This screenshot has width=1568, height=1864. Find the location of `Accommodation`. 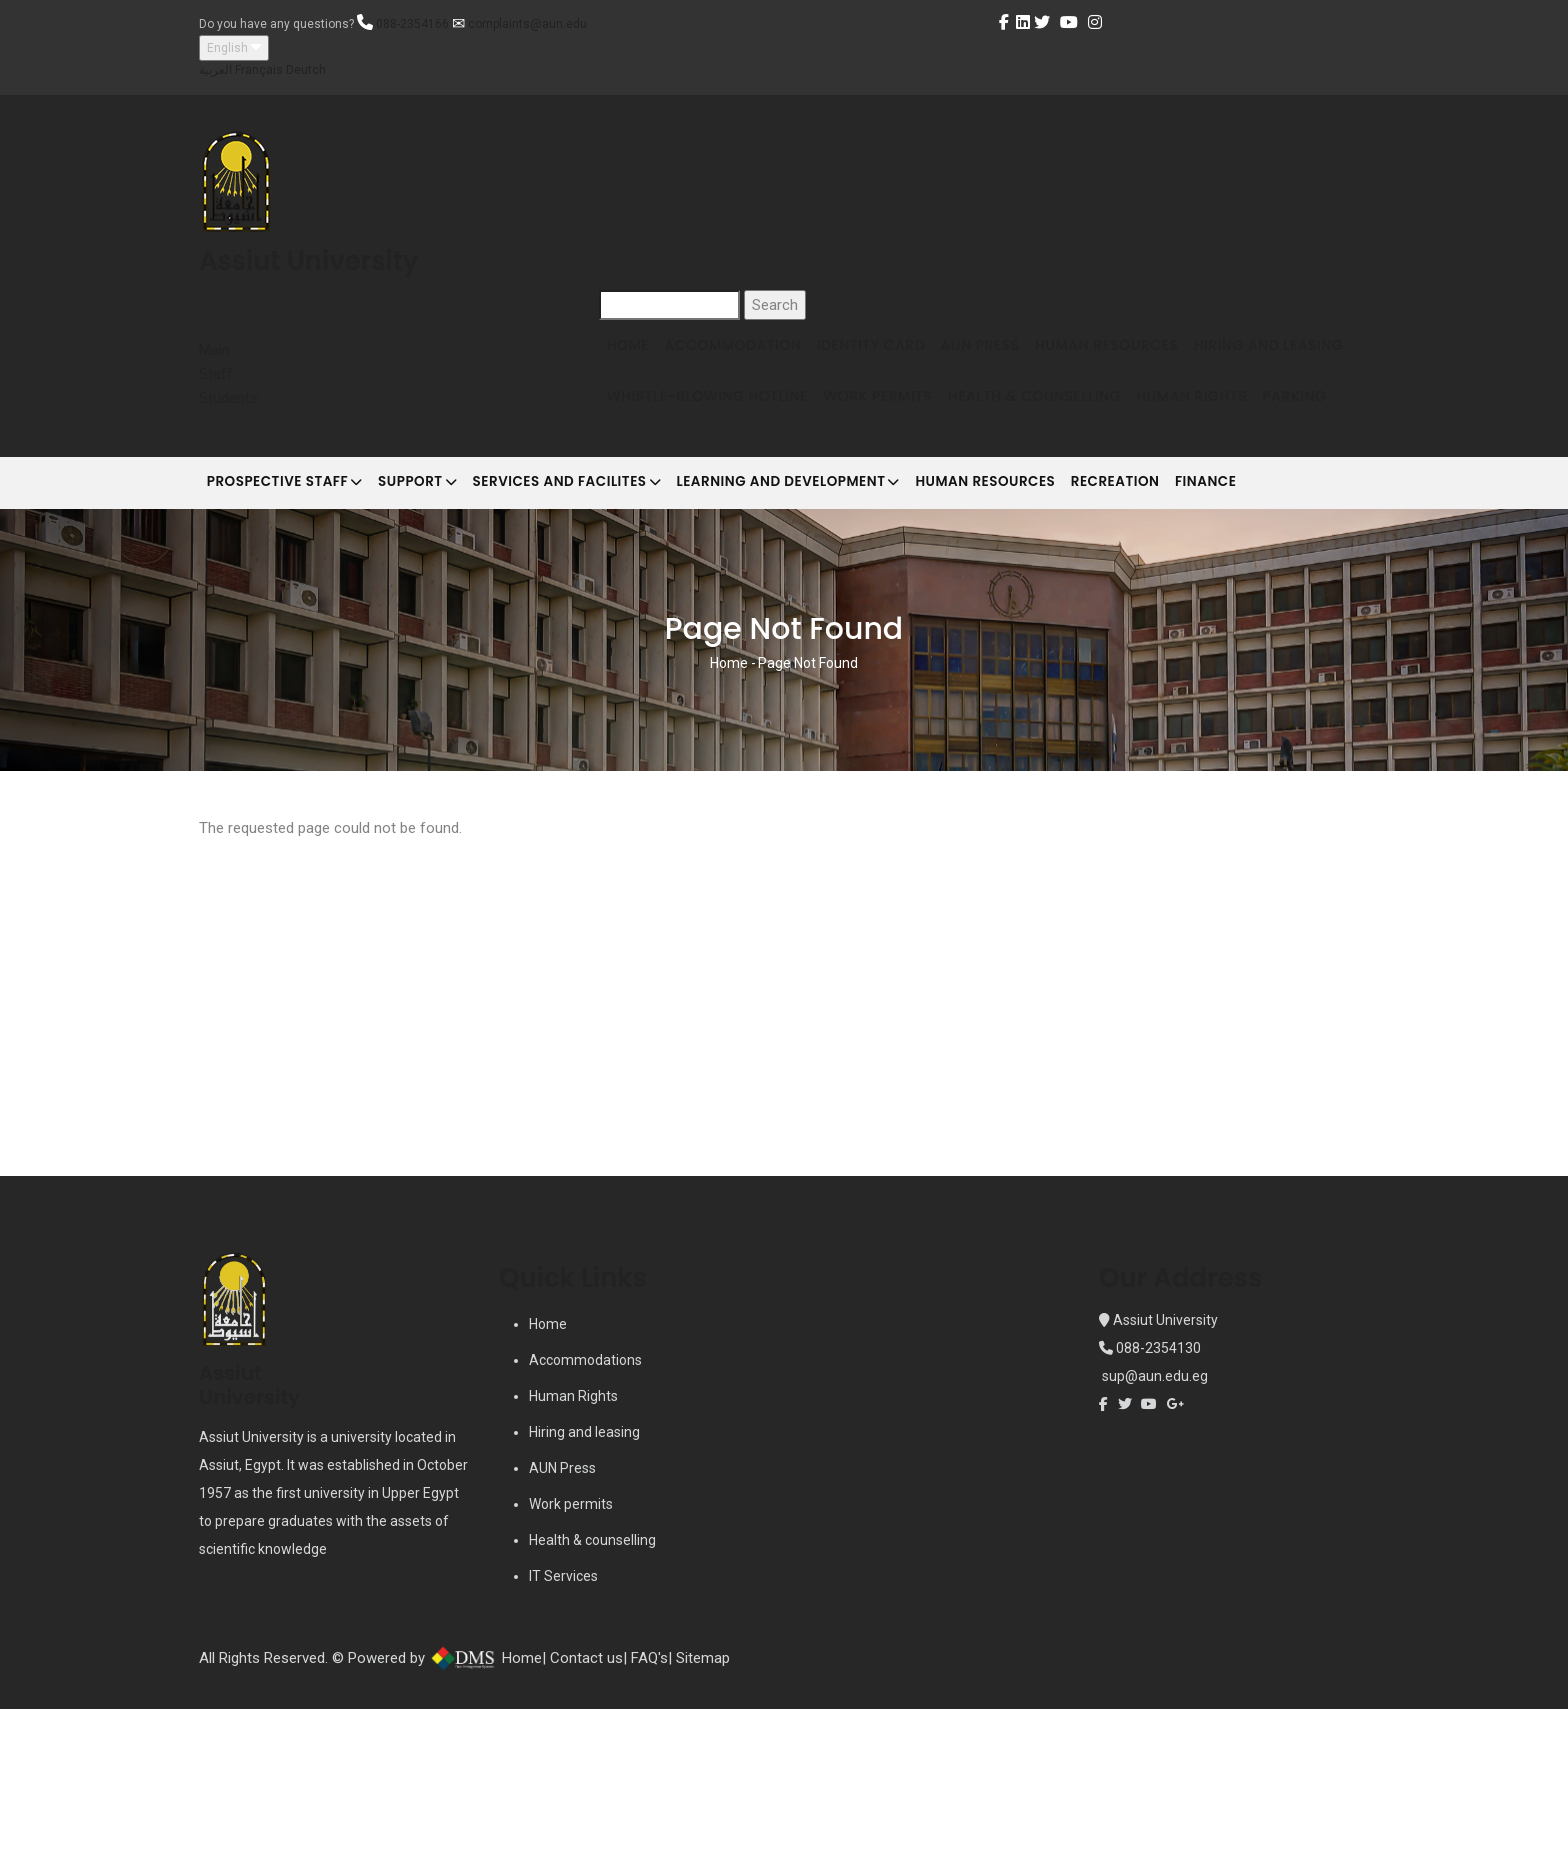

Accommodation is located at coordinates (754, 357).